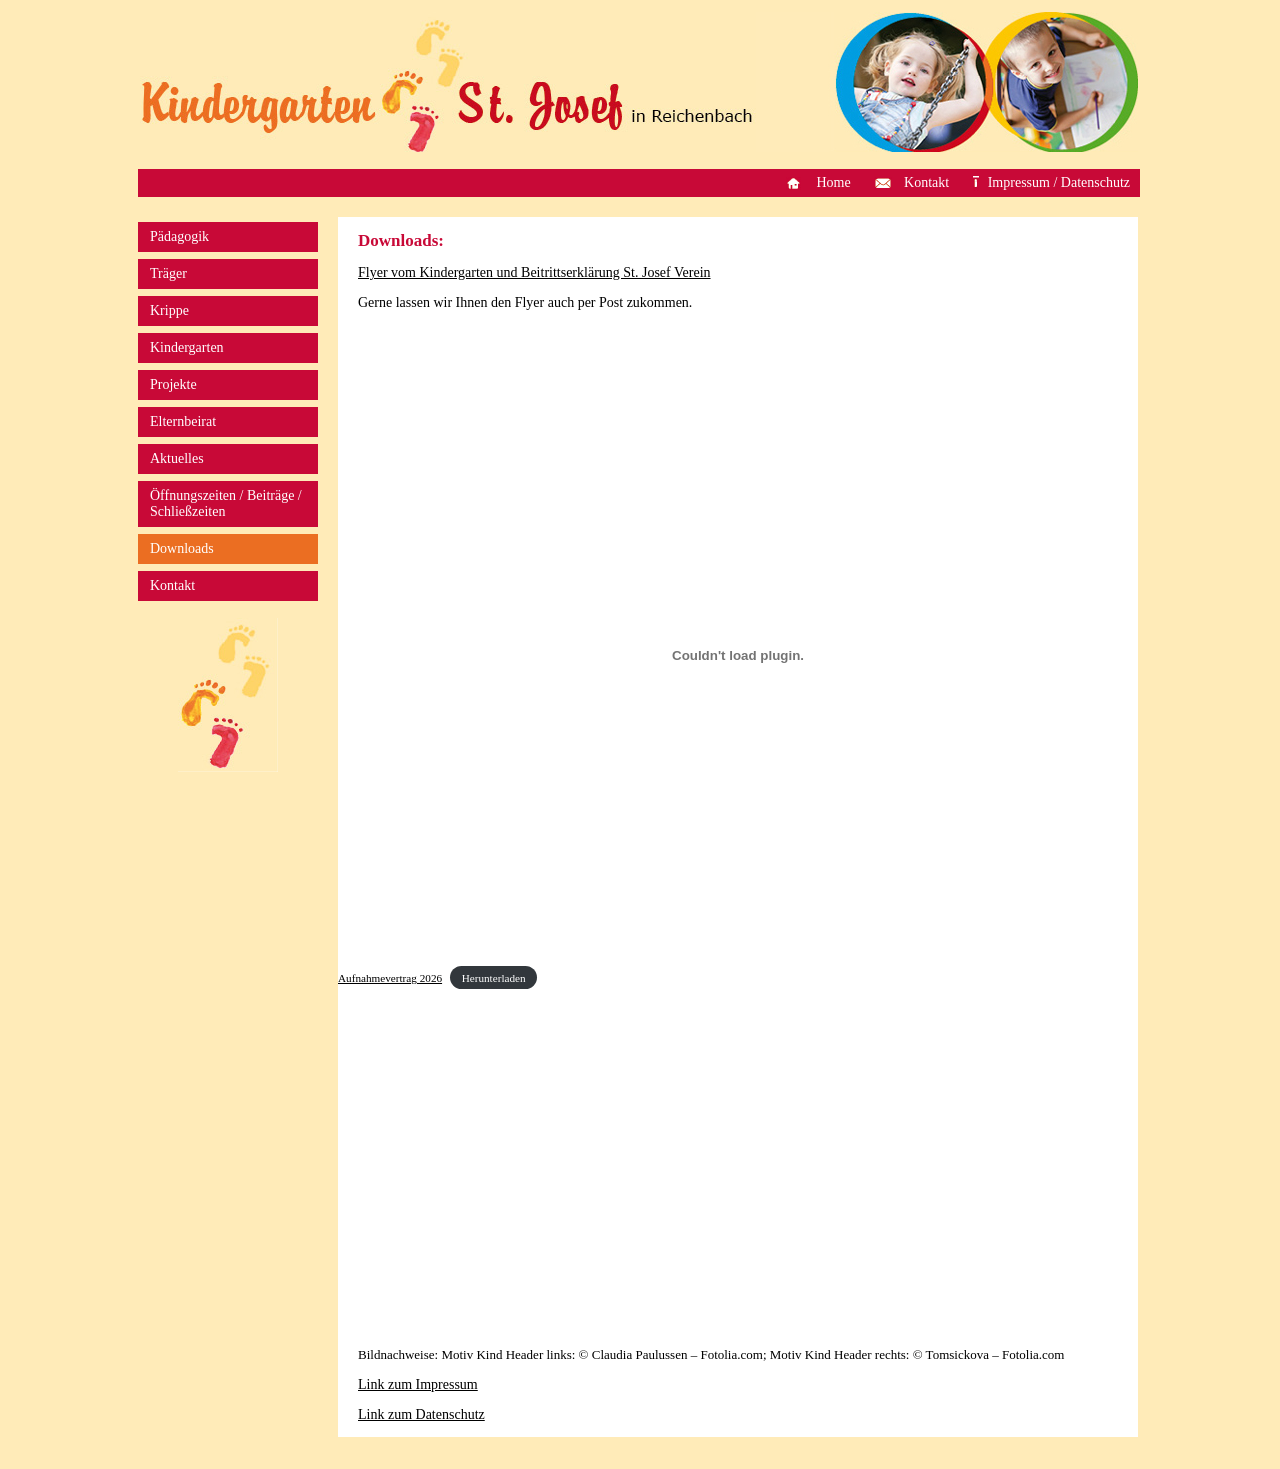 This screenshot has width=1280, height=1469. What do you see at coordinates (534, 272) in the screenshot?
I see `Flyer vom Kindergarten und Beitrittserklärung St. Josef Verein` at bounding box center [534, 272].